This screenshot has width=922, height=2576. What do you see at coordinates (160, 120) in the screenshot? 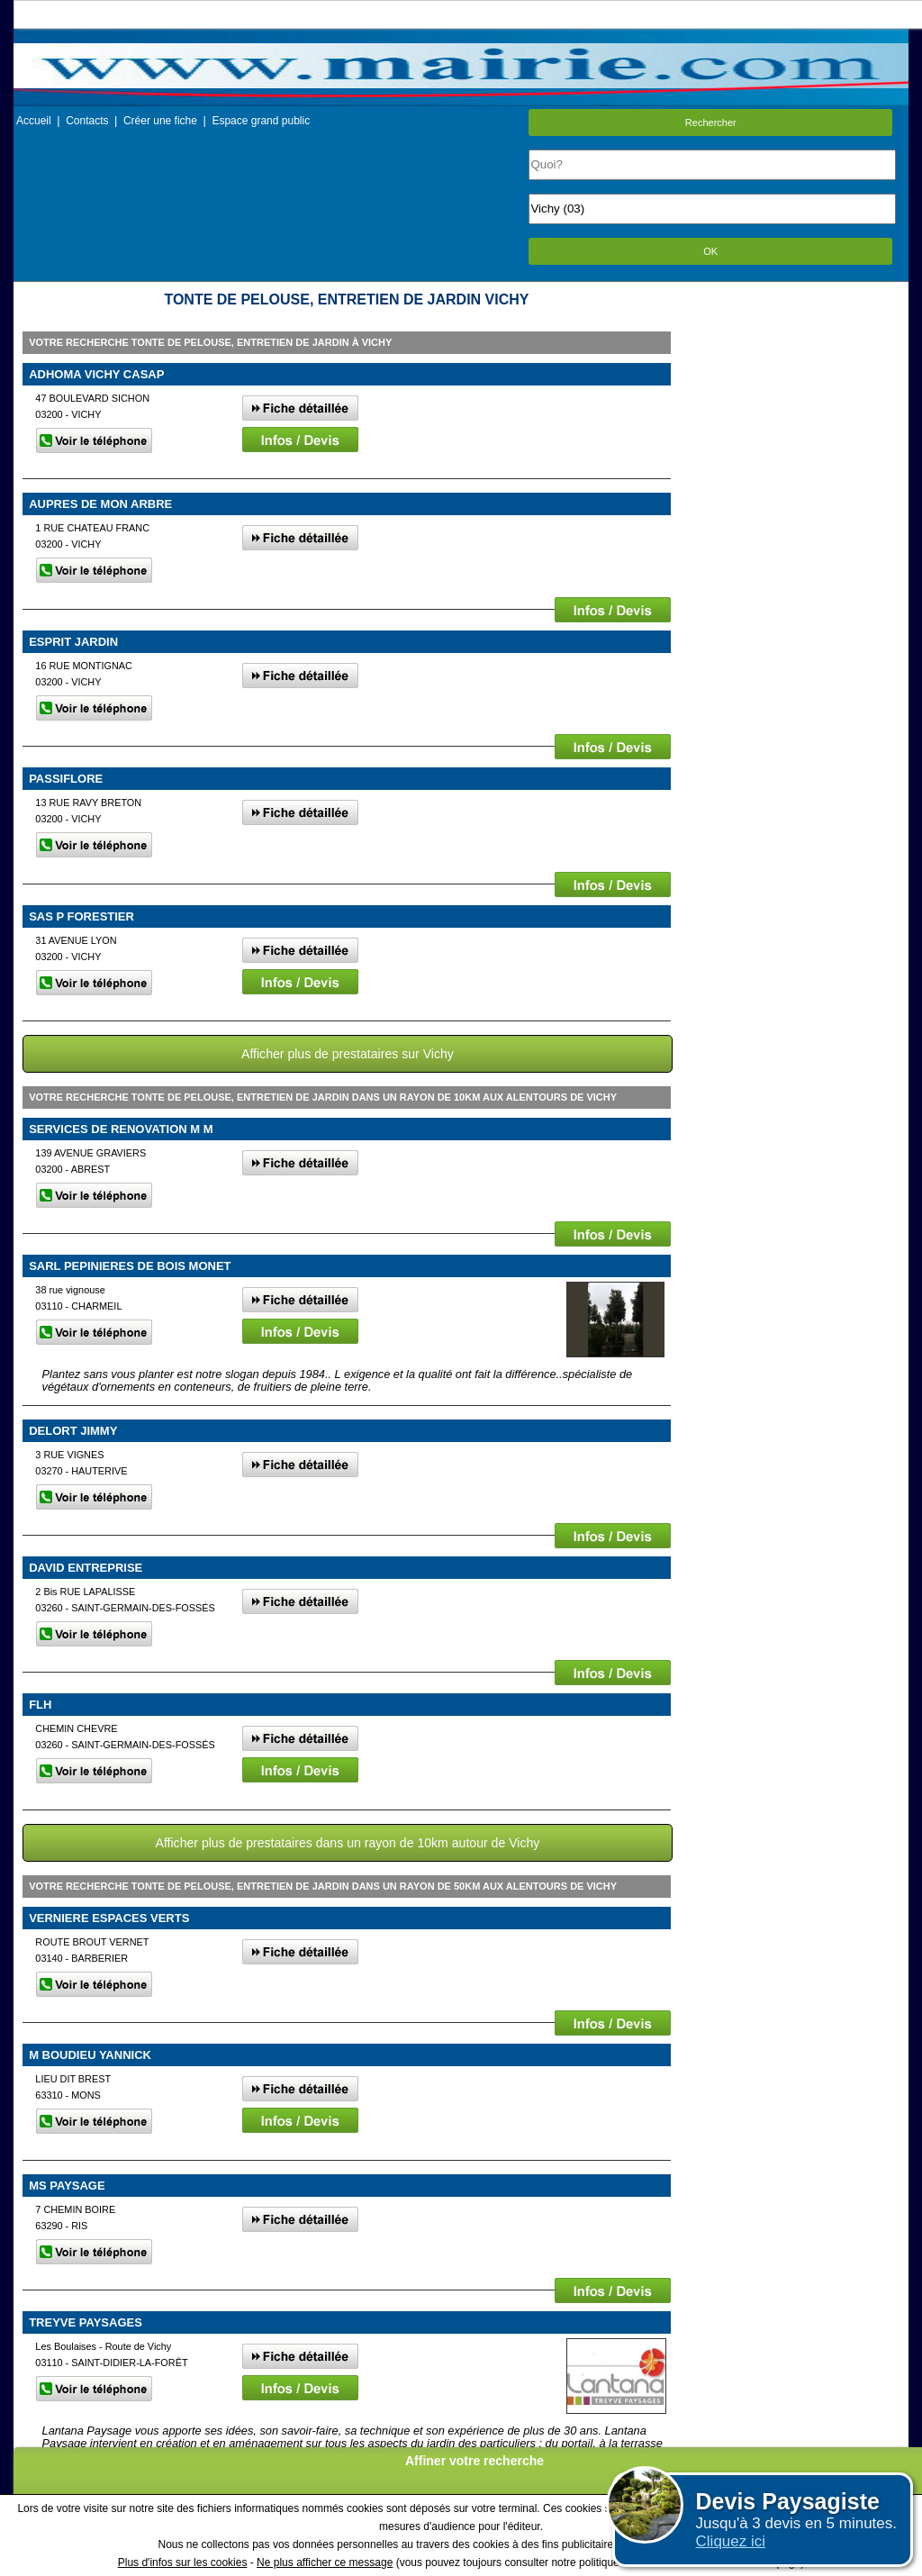
I see `Créer une fiche` at bounding box center [160, 120].